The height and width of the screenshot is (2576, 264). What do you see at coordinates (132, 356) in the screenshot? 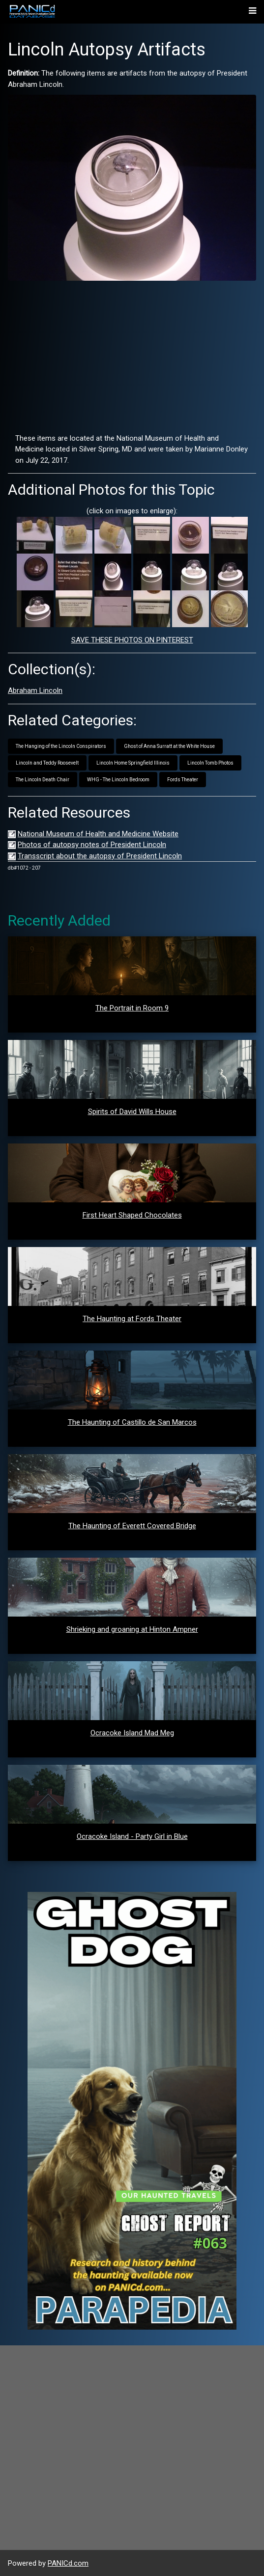
I see `[Advertisement]` at bounding box center [132, 356].